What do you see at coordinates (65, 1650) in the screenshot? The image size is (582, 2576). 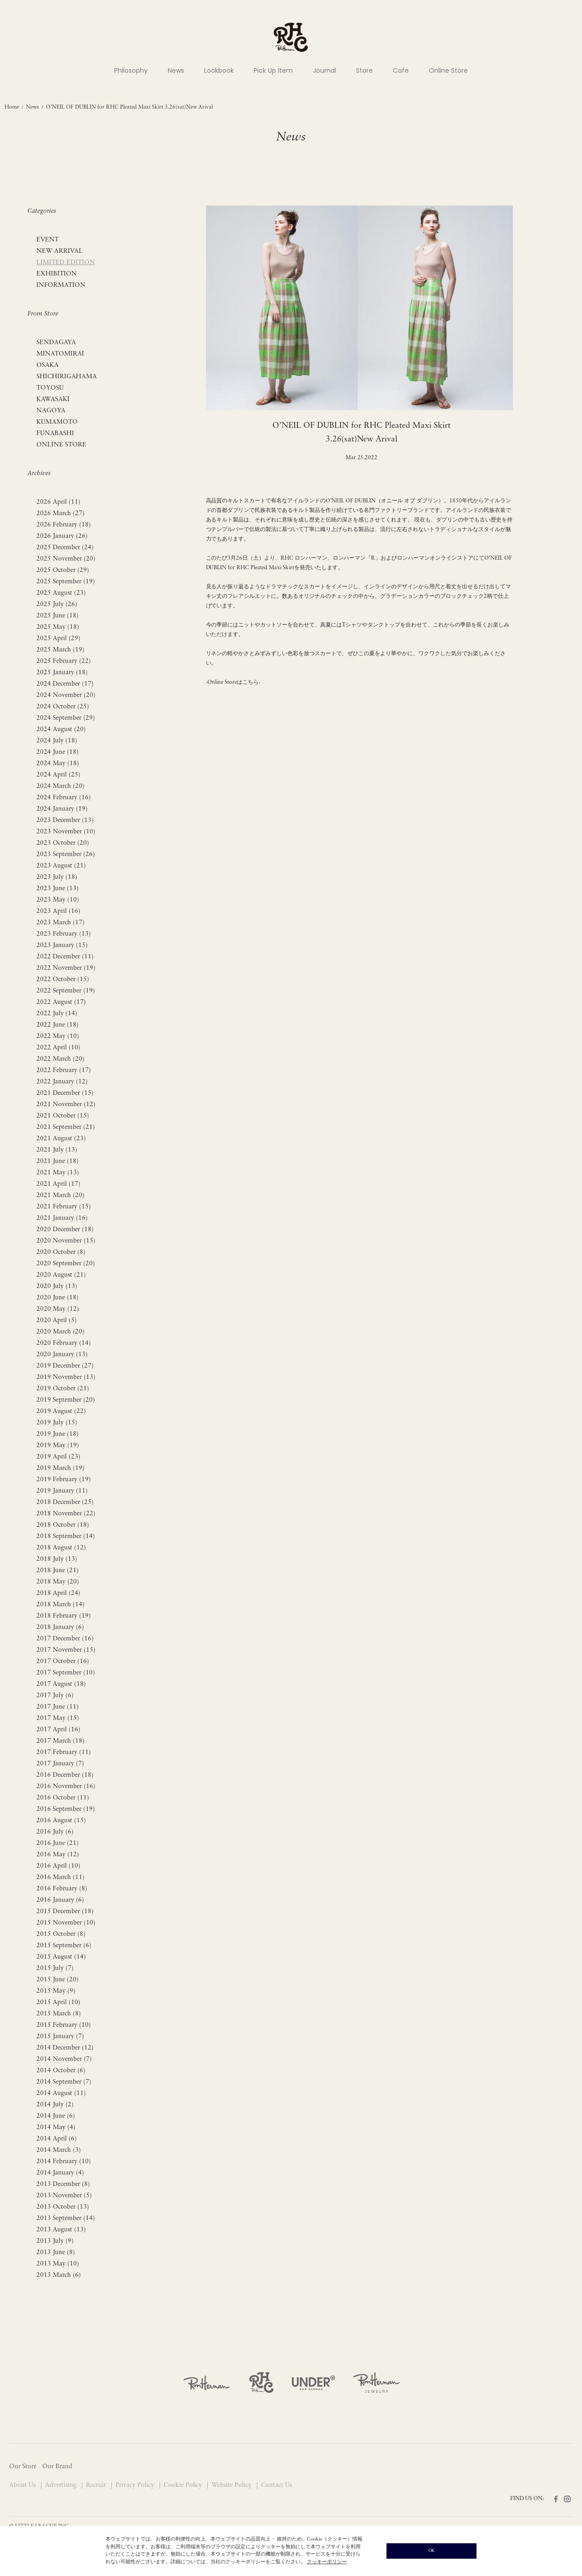 I see `2017 November (15)` at bounding box center [65, 1650].